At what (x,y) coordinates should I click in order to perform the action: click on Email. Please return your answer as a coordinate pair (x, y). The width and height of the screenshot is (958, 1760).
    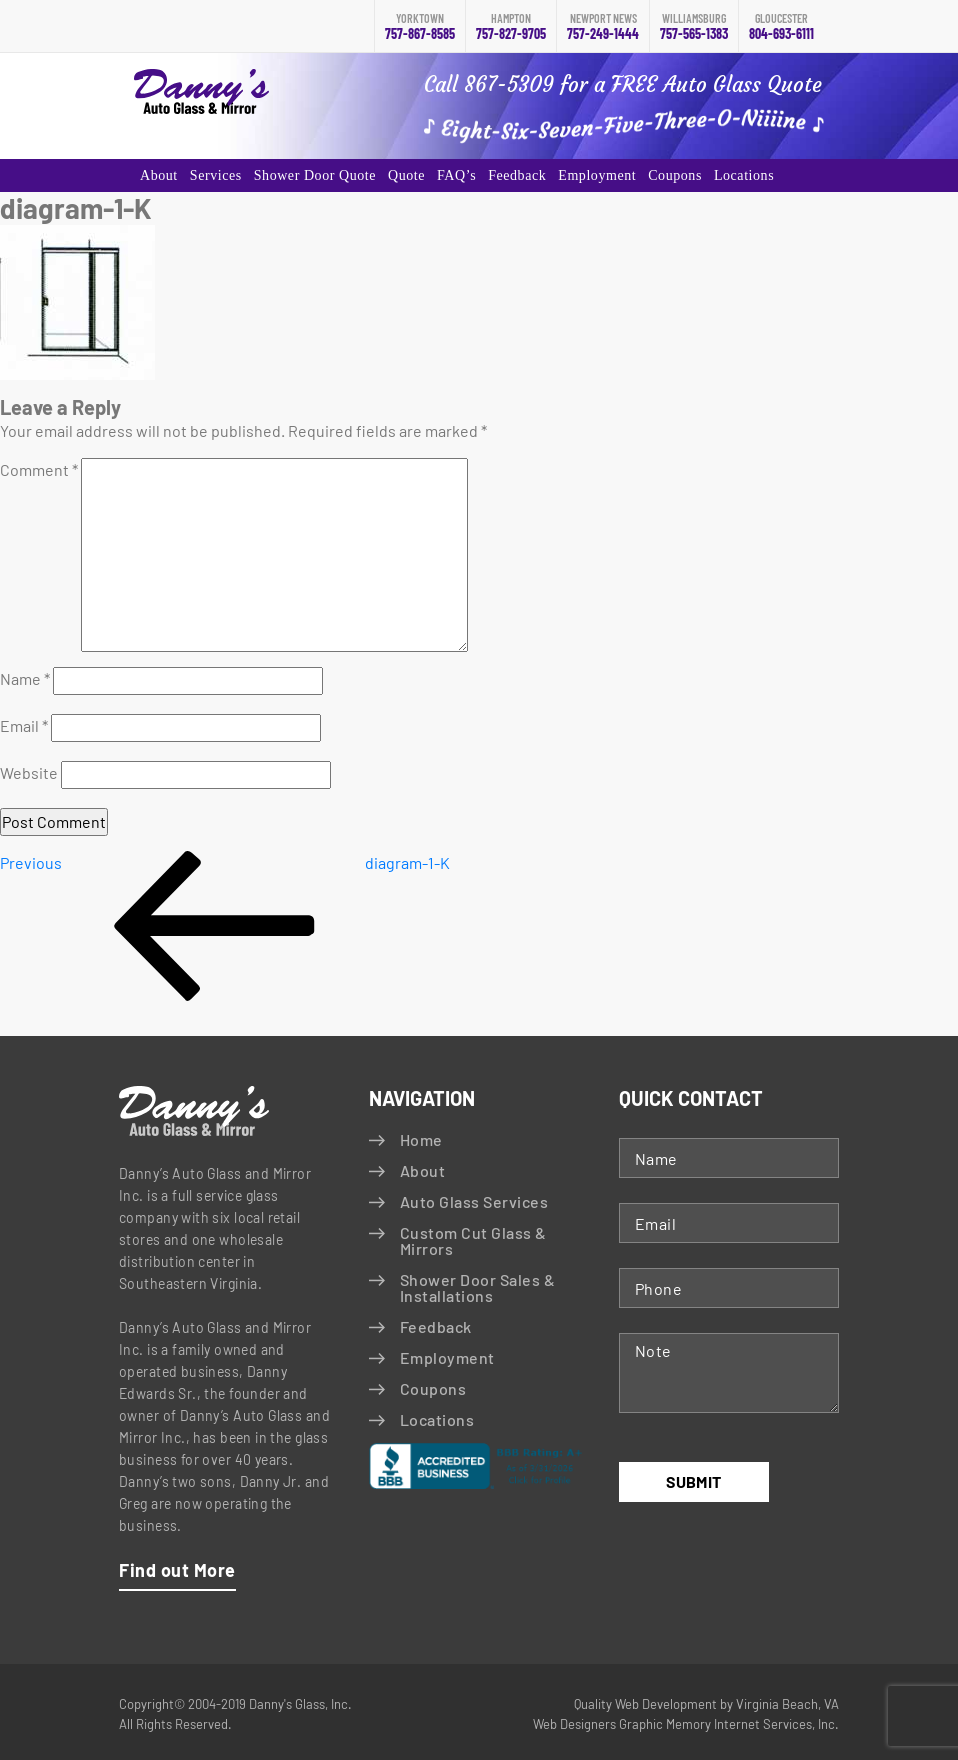
    Looking at the image, I should click on (24, 725).